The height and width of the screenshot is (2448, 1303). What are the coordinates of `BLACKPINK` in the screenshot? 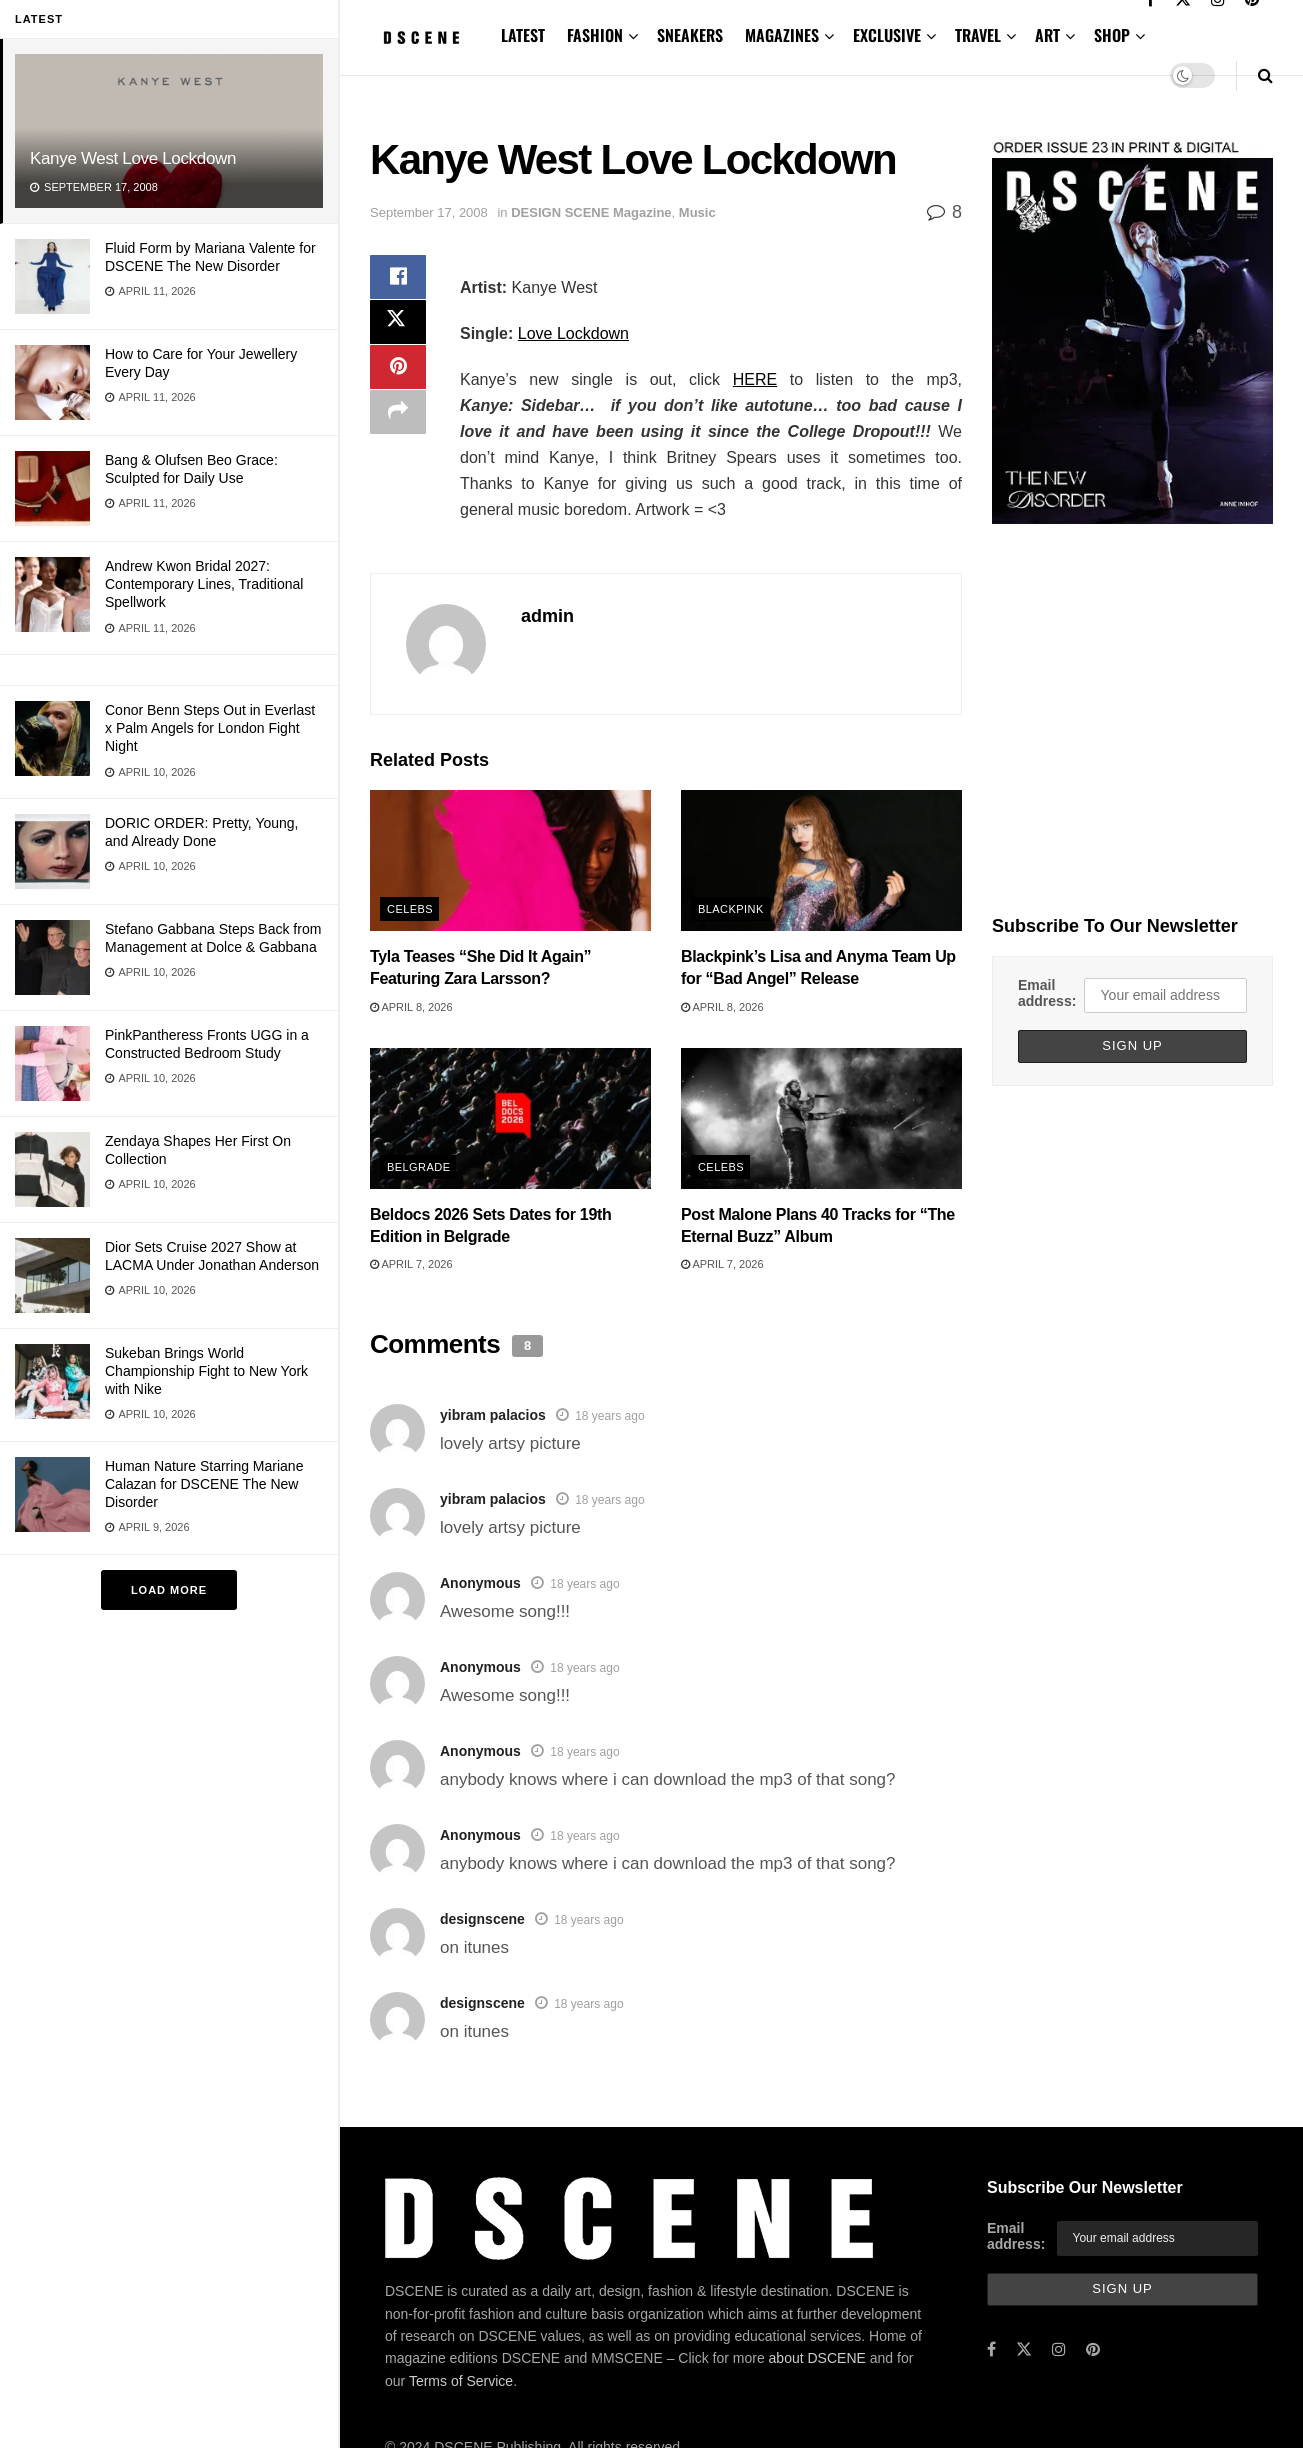 It's located at (731, 909).